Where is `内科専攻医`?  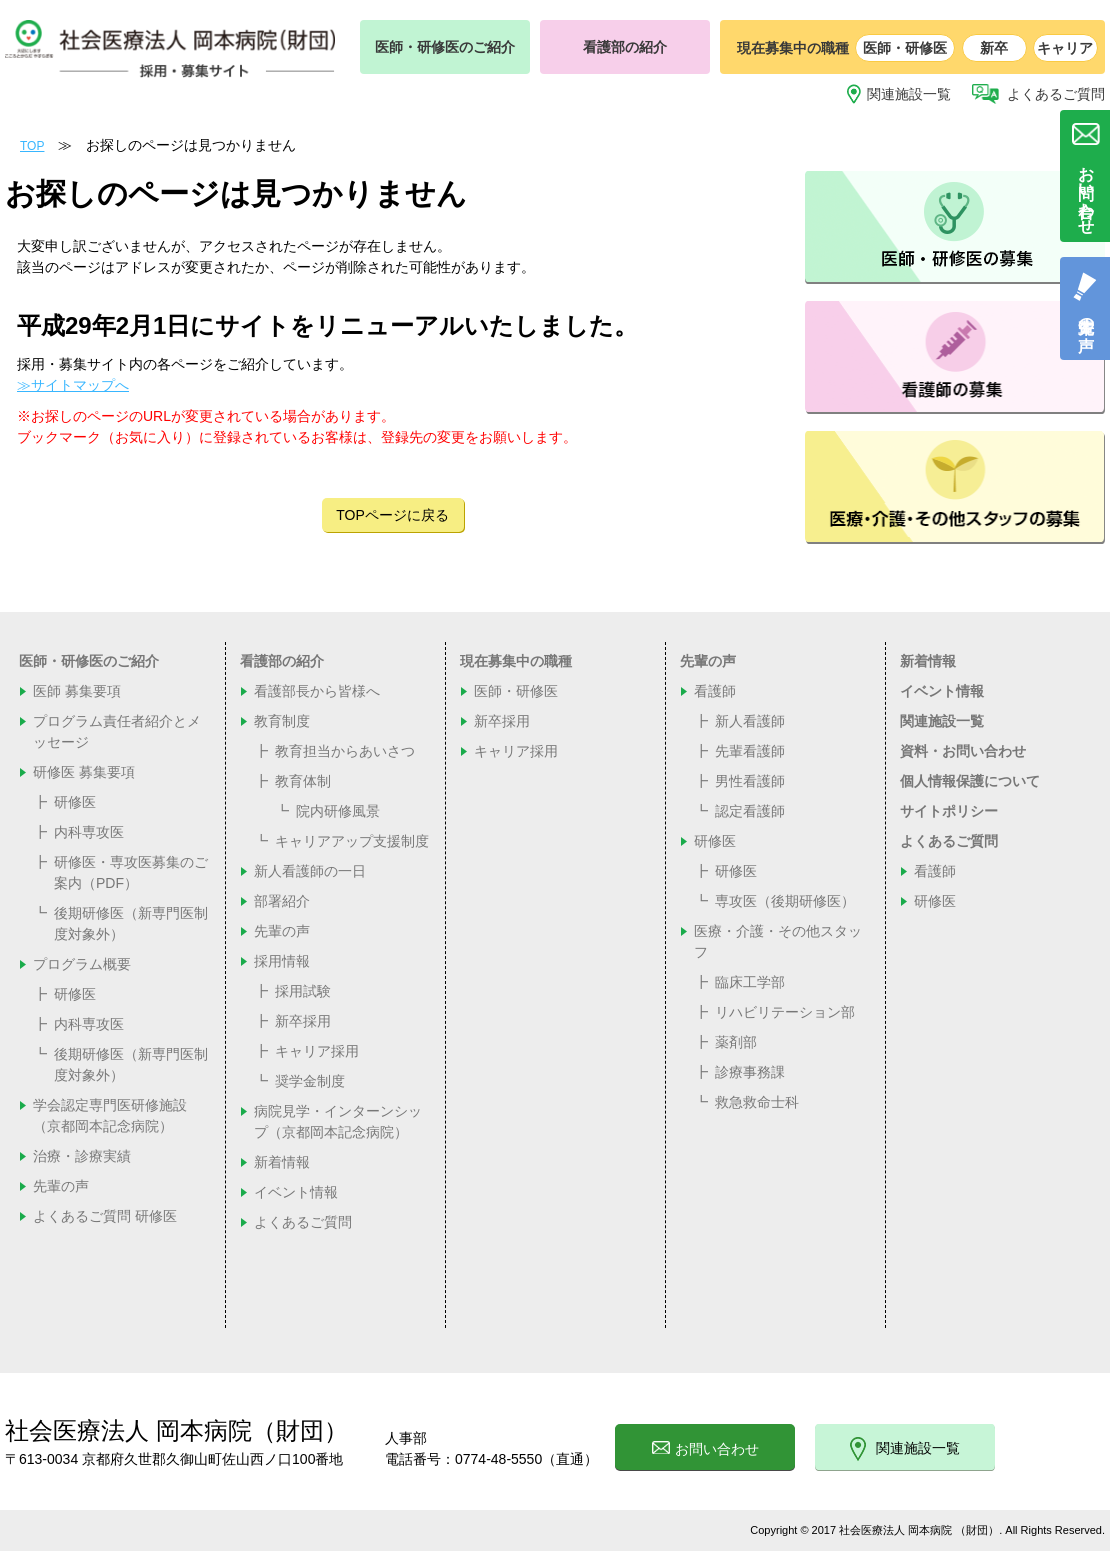
内科専攻医 is located at coordinates (89, 832).